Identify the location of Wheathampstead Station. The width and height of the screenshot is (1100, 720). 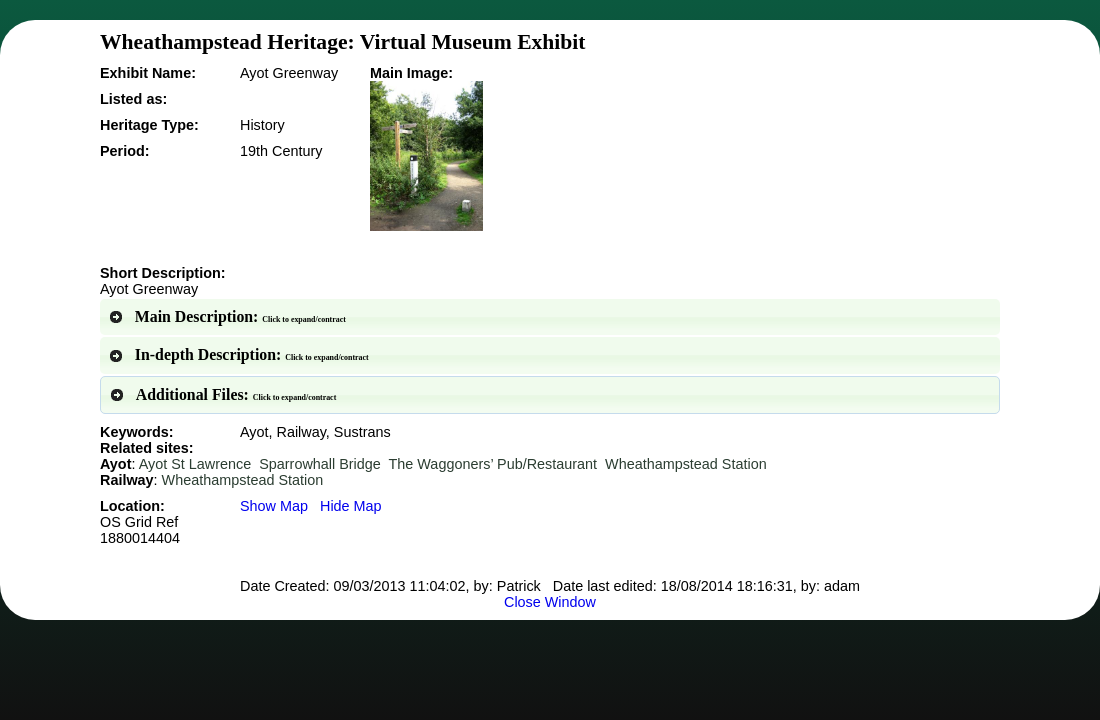
(686, 464).